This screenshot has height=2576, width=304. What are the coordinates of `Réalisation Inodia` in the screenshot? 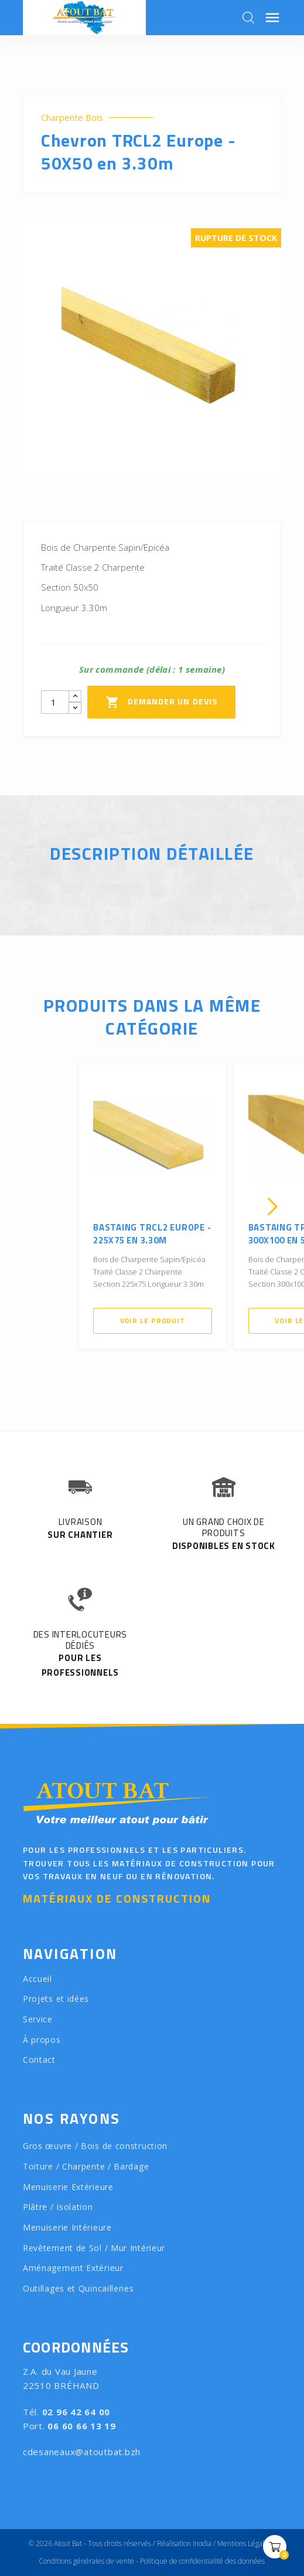 It's located at (184, 2543).